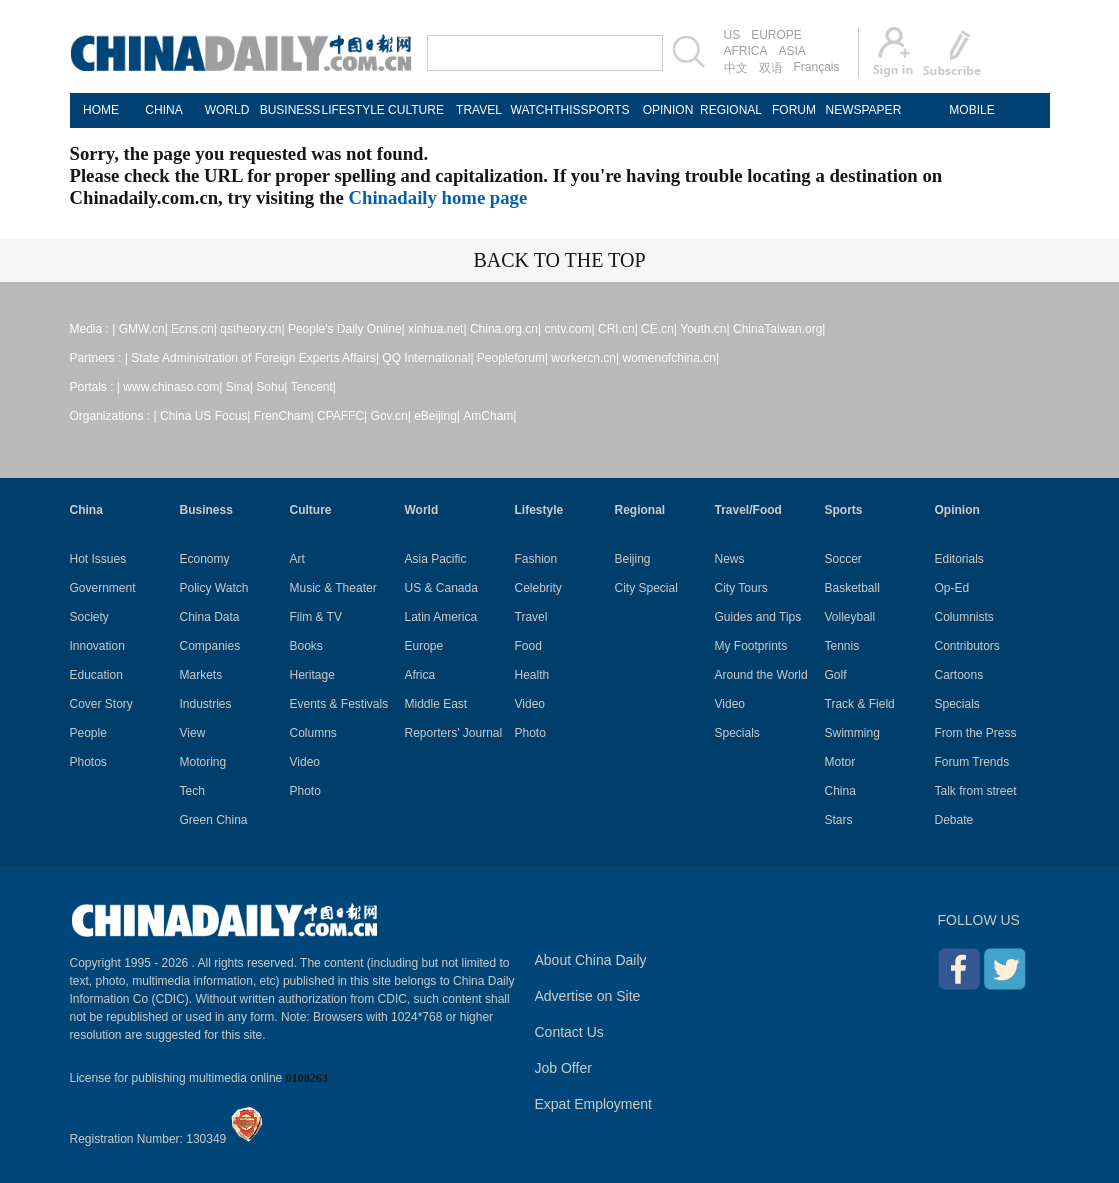 This screenshot has width=1119, height=1183. Describe the element at coordinates (438, 197) in the screenshot. I see `Chinadaily home page` at that location.